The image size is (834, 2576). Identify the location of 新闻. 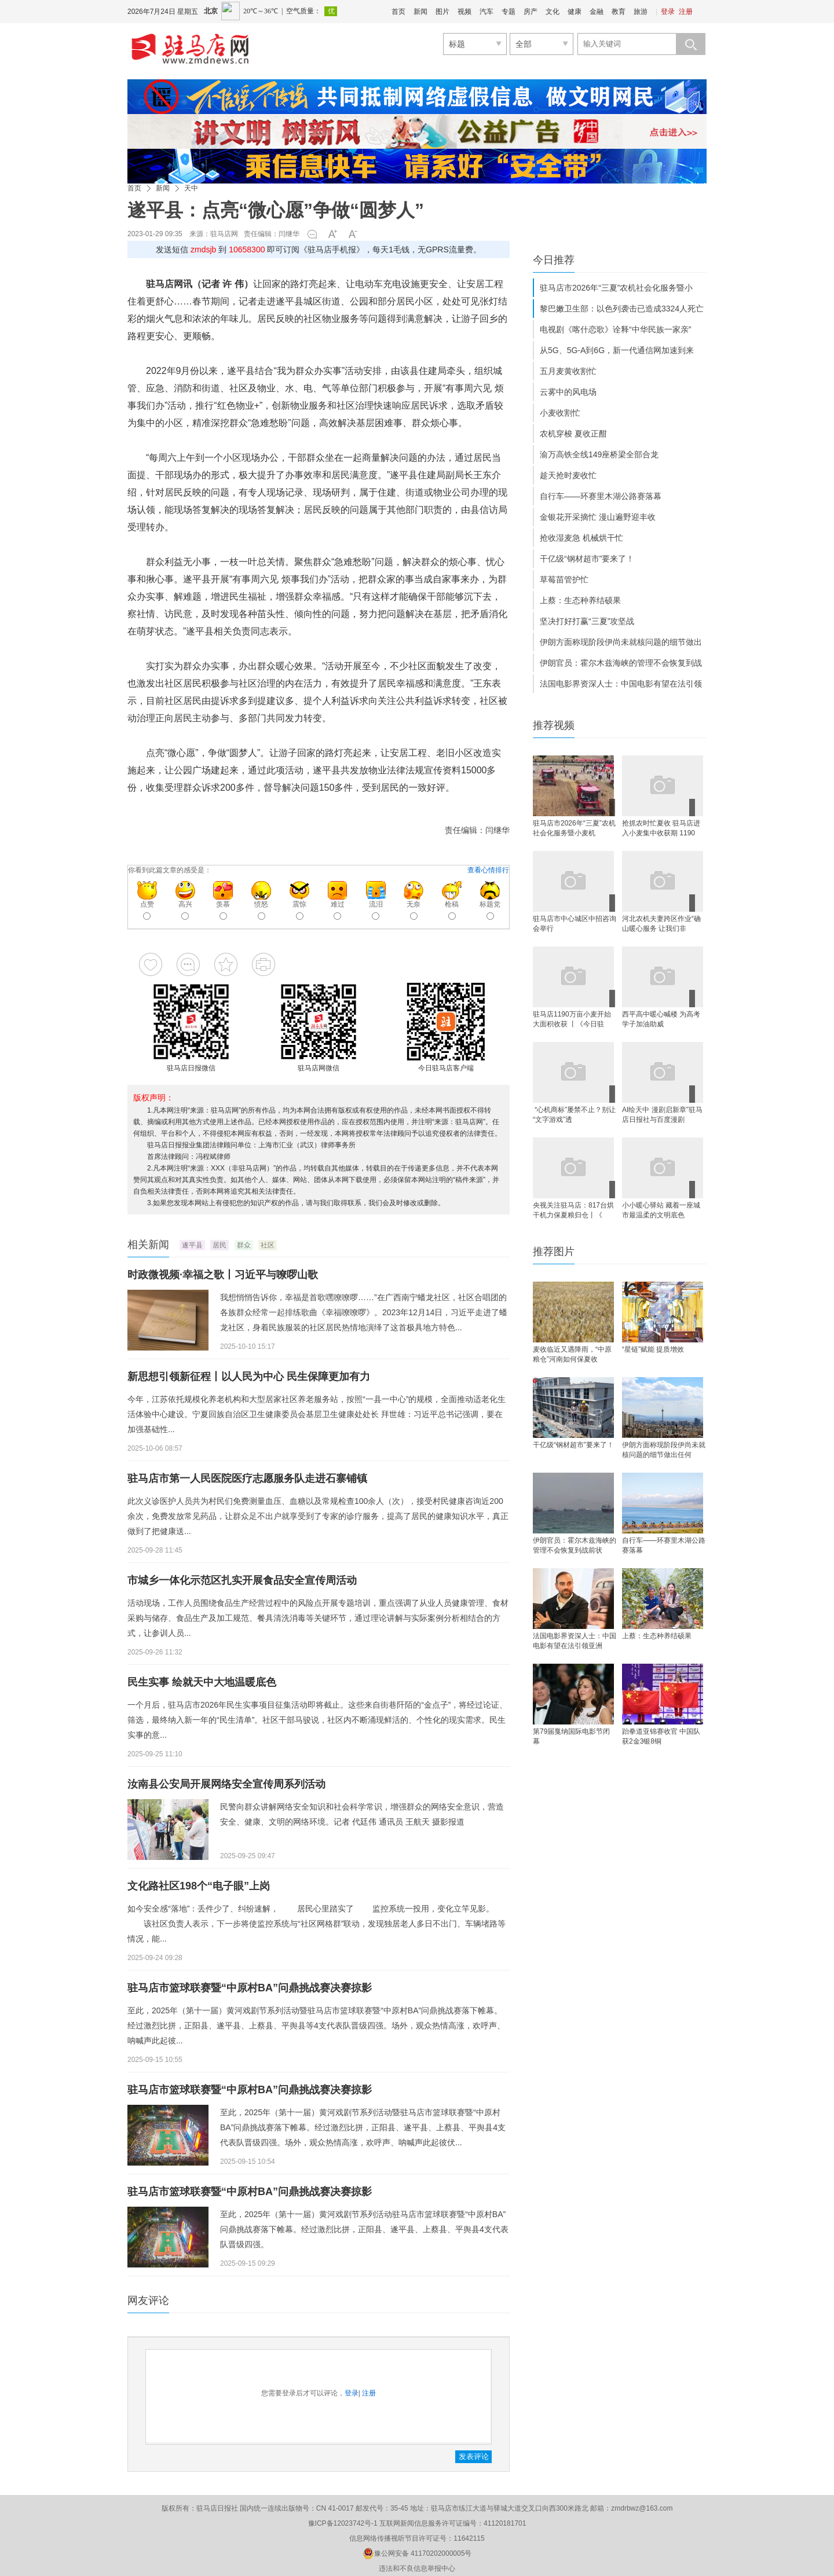
(420, 12).